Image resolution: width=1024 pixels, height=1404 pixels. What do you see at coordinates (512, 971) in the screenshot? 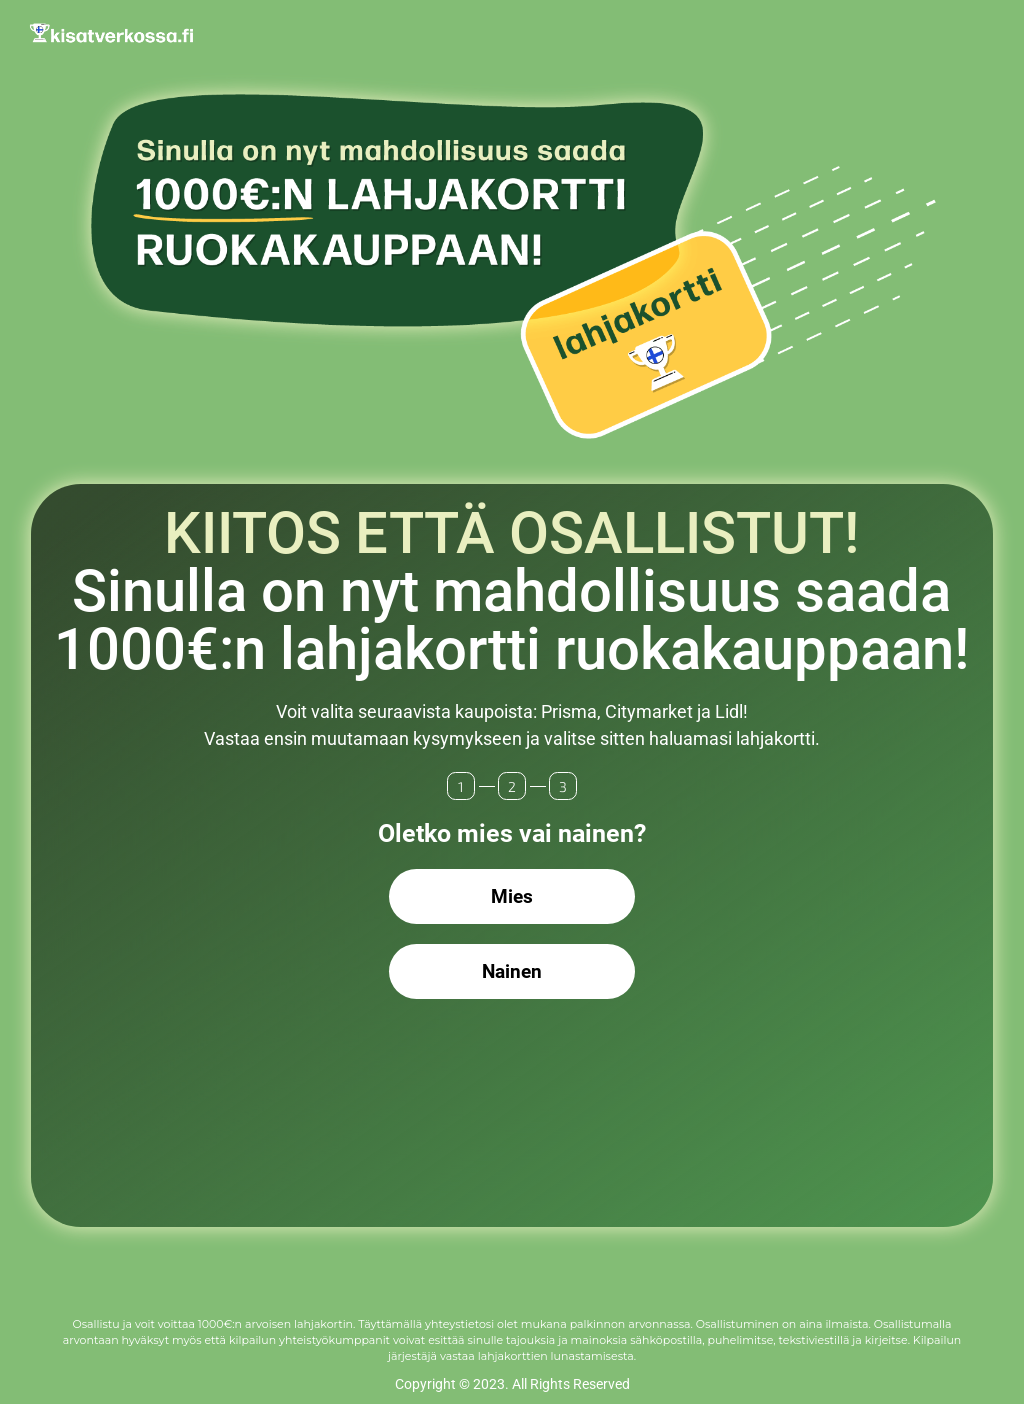
I see `Nainen` at bounding box center [512, 971].